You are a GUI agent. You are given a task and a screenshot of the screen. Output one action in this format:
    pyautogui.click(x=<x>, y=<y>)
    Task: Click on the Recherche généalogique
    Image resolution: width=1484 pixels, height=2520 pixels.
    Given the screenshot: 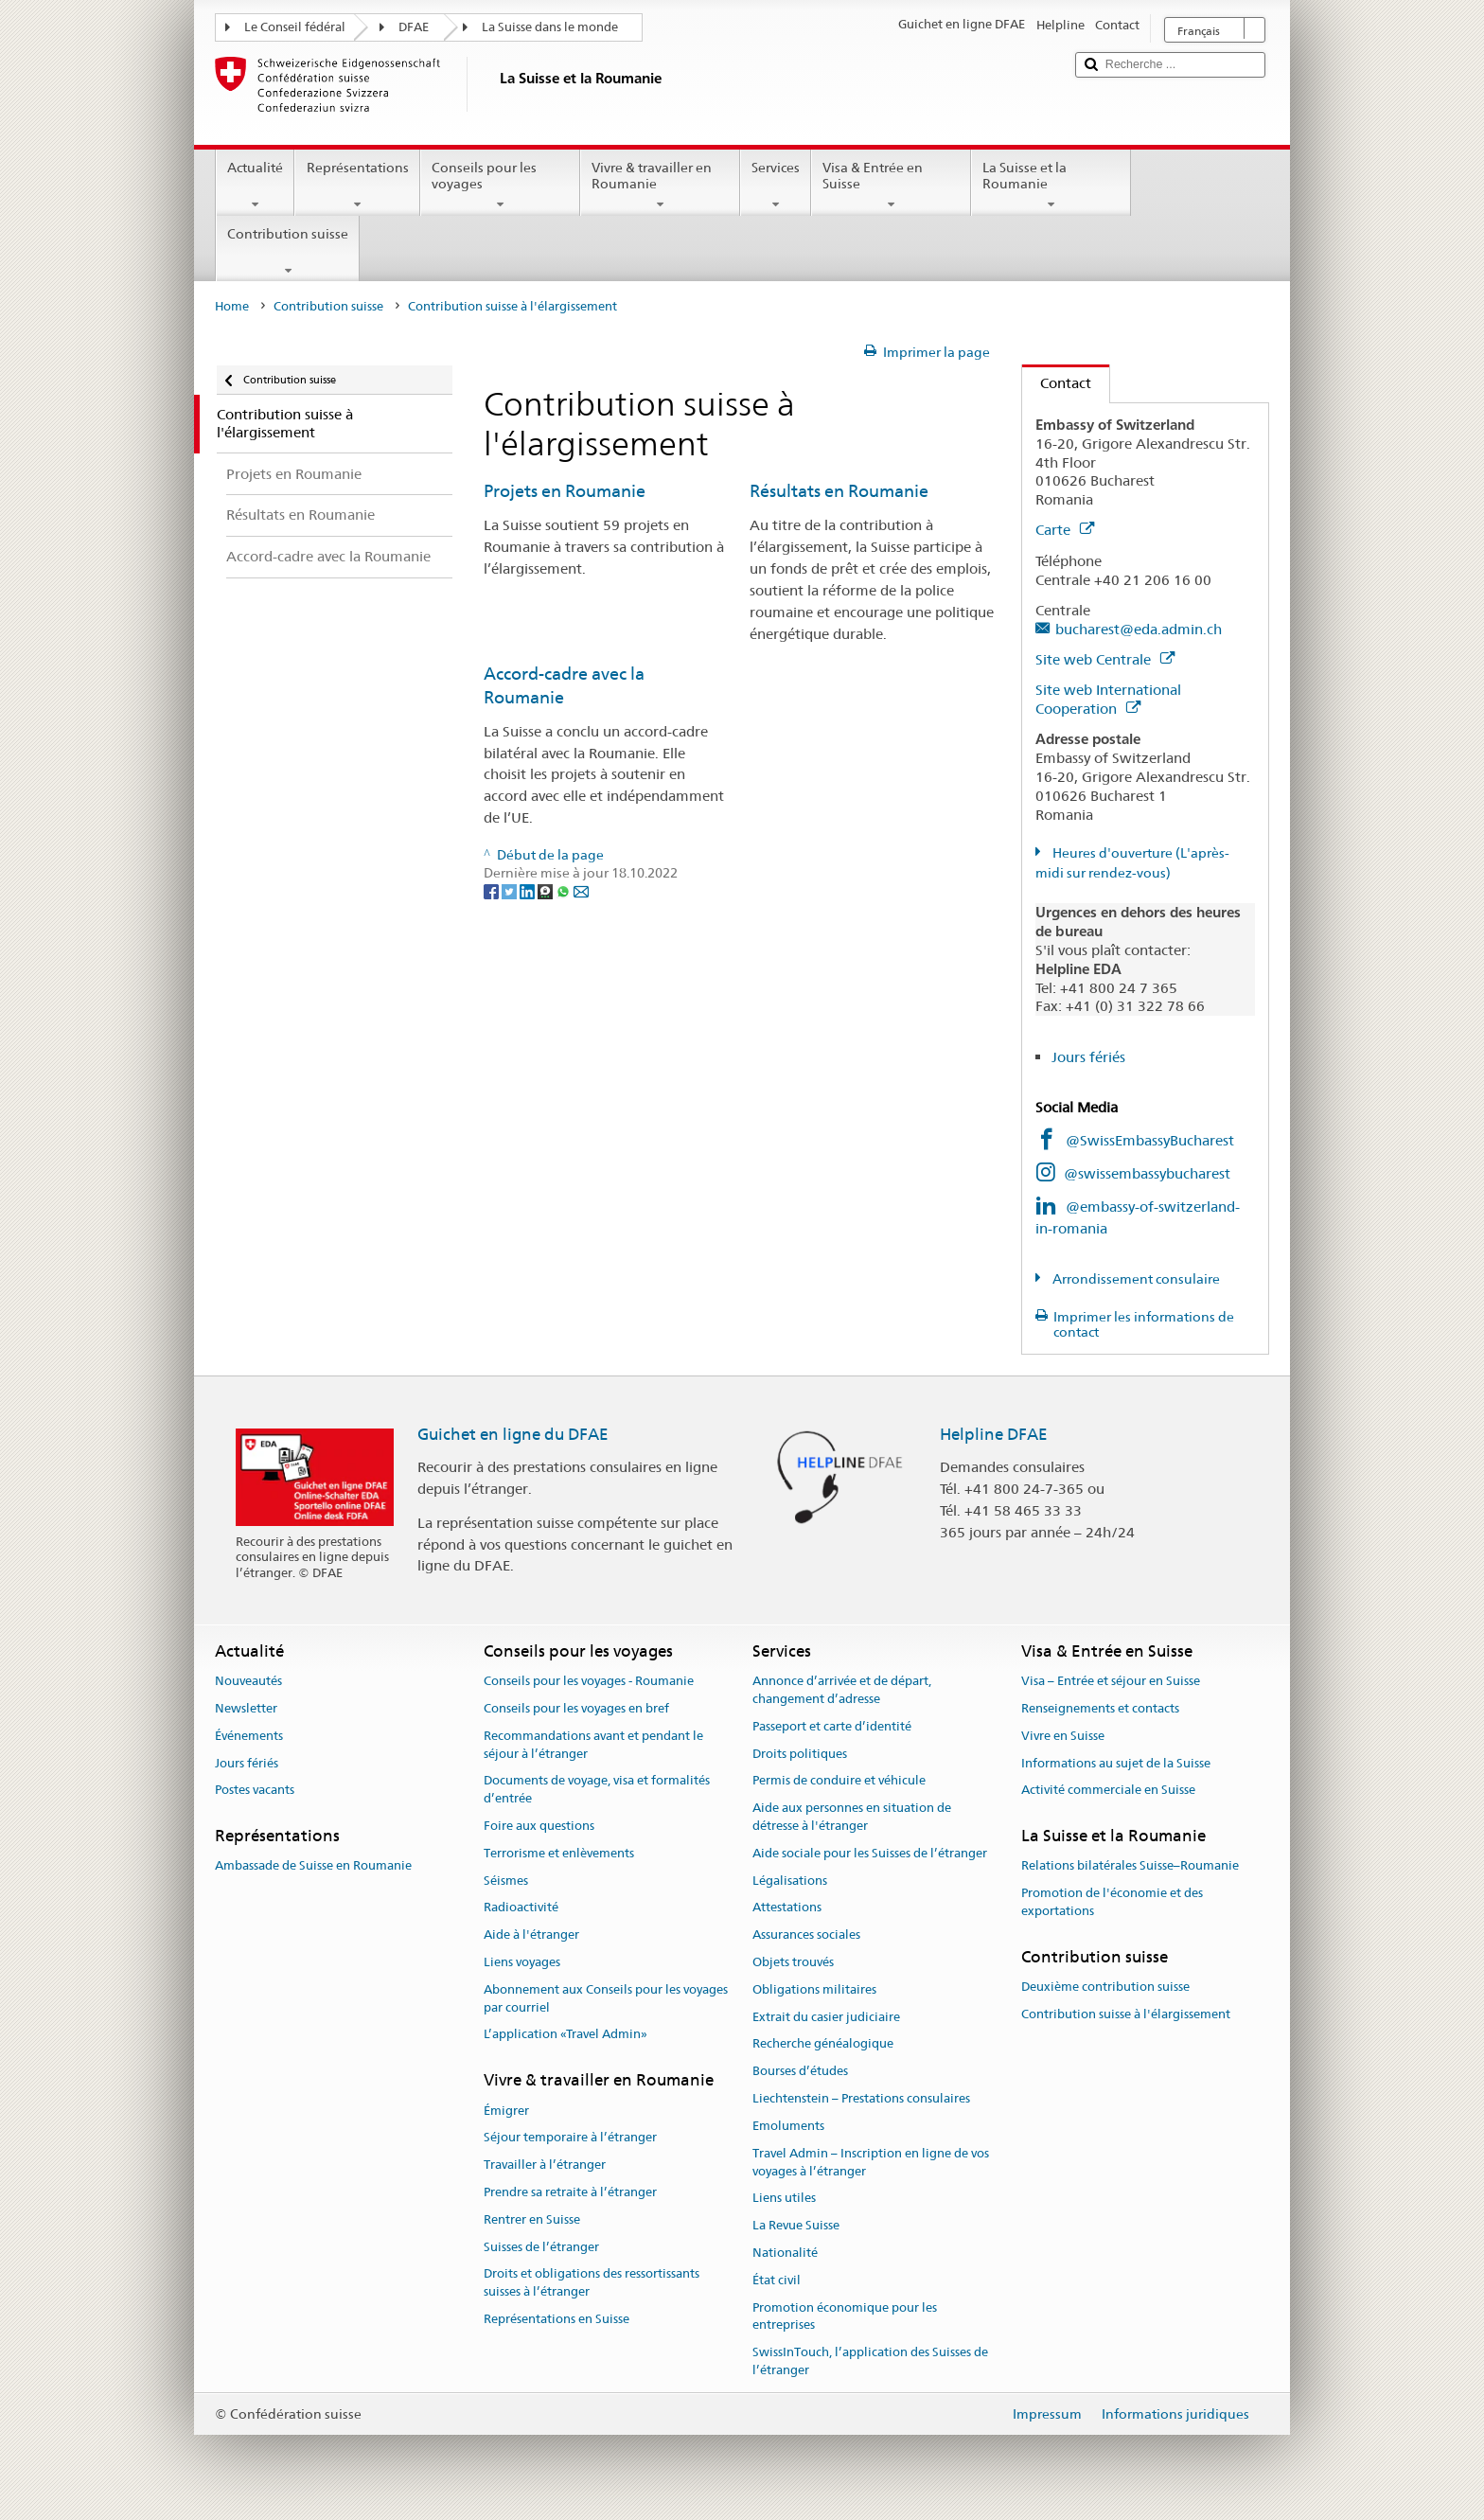 What is the action you would take?
    pyautogui.click(x=822, y=2044)
    